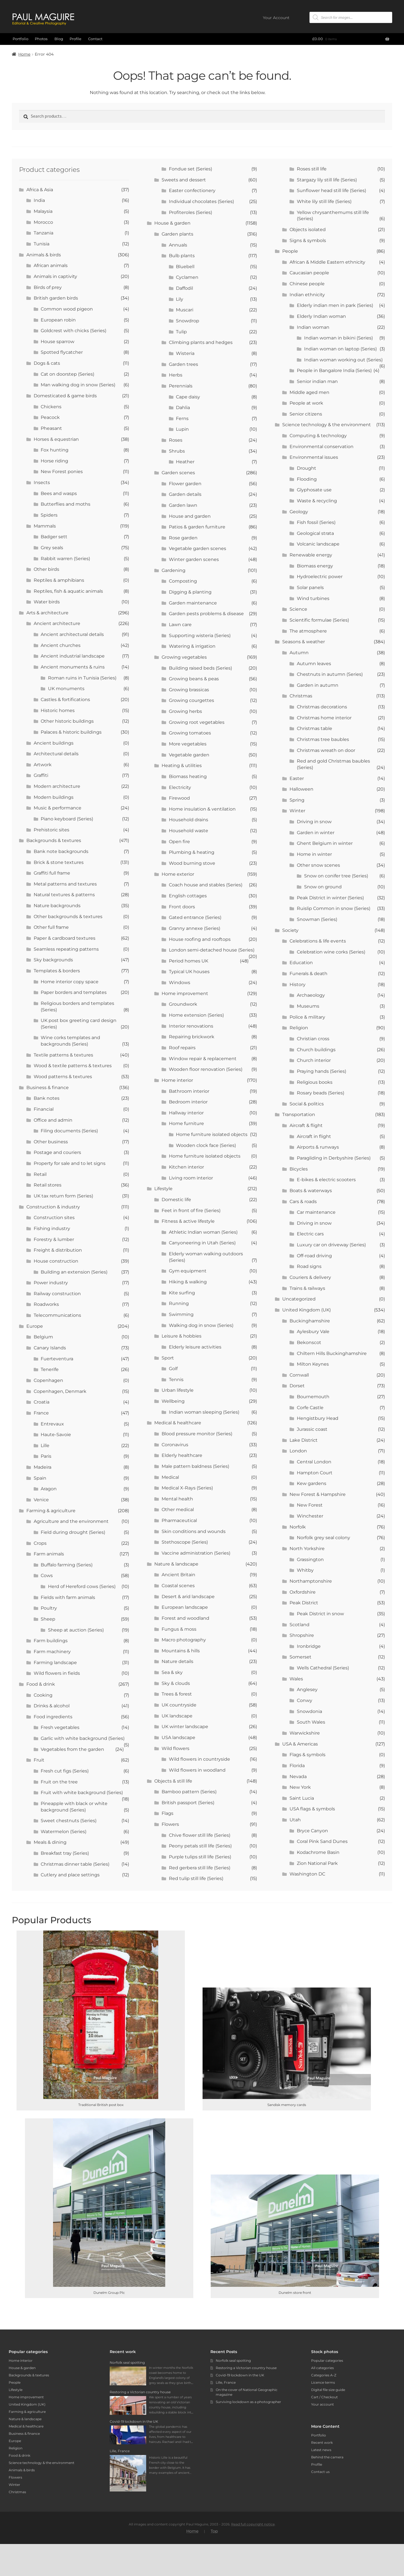 Image resolution: width=404 pixels, height=2576 pixels. Describe the element at coordinates (311, 995) in the screenshot. I see `Archaeology` at that location.